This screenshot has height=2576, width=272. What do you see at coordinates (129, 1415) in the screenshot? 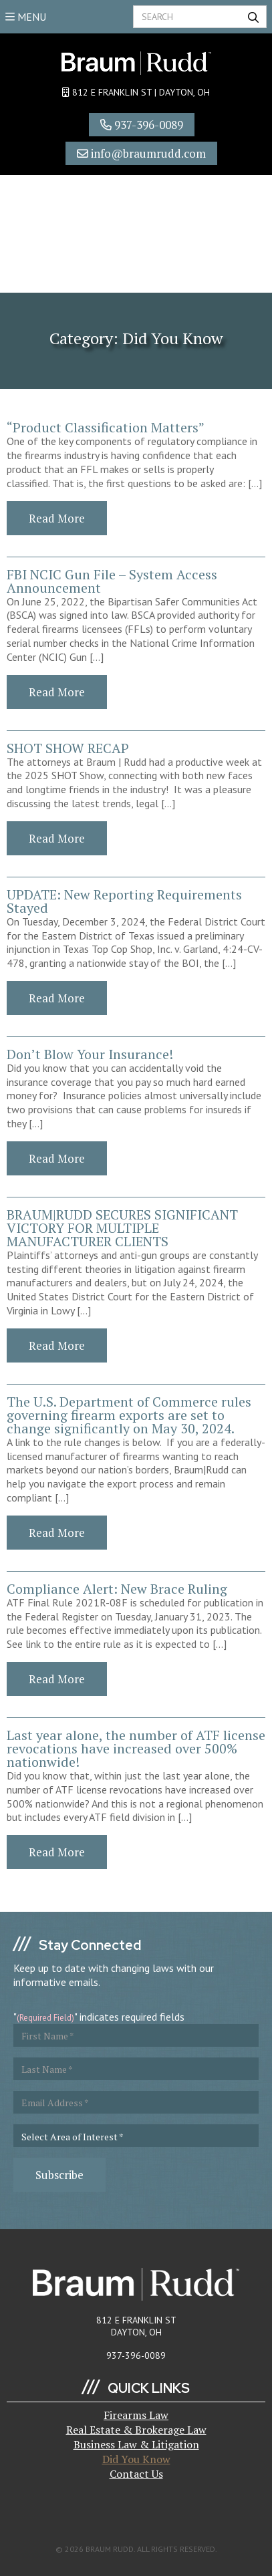
I see `The U.S. Department of Commerce rules governing firearm exports are set to change significantly on May 30, 2024.` at bounding box center [129, 1415].